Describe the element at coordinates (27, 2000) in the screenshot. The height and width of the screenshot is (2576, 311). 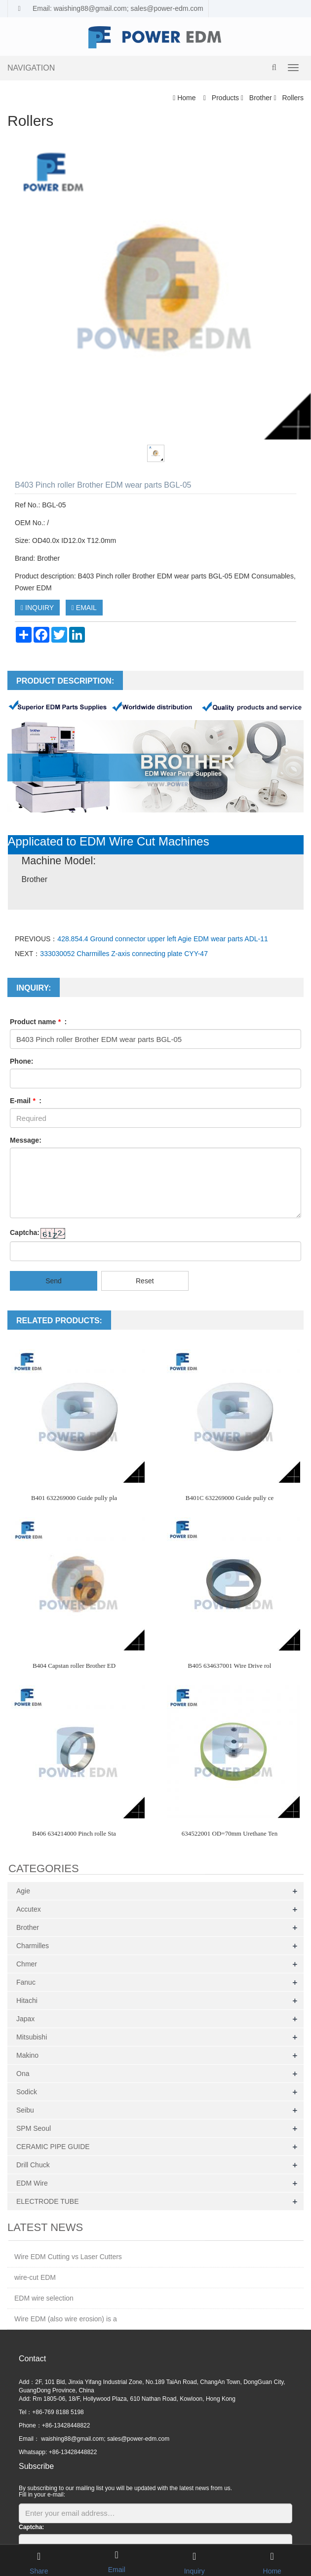
I see `Hitachi` at that location.